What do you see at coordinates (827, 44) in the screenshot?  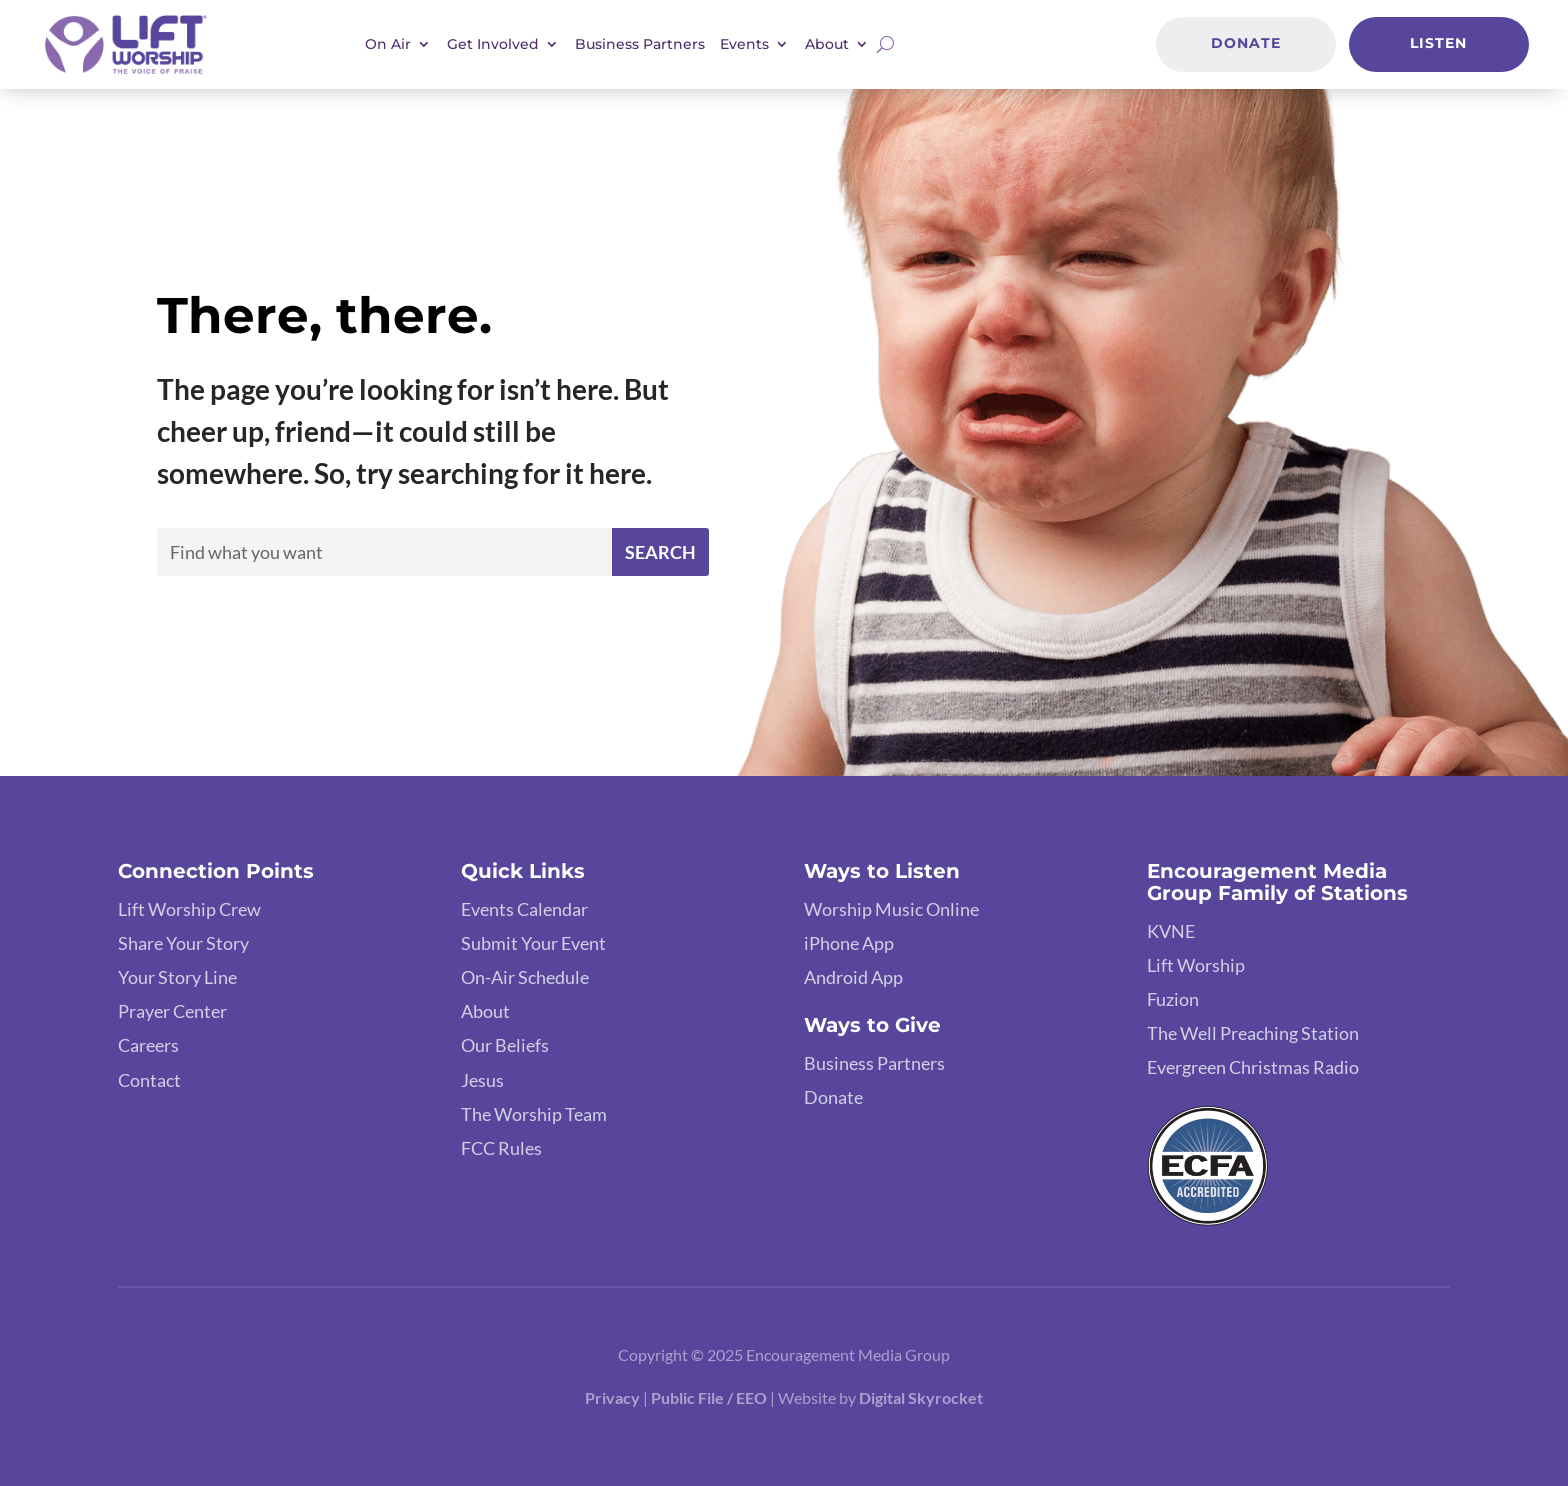 I see `About` at bounding box center [827, 44].